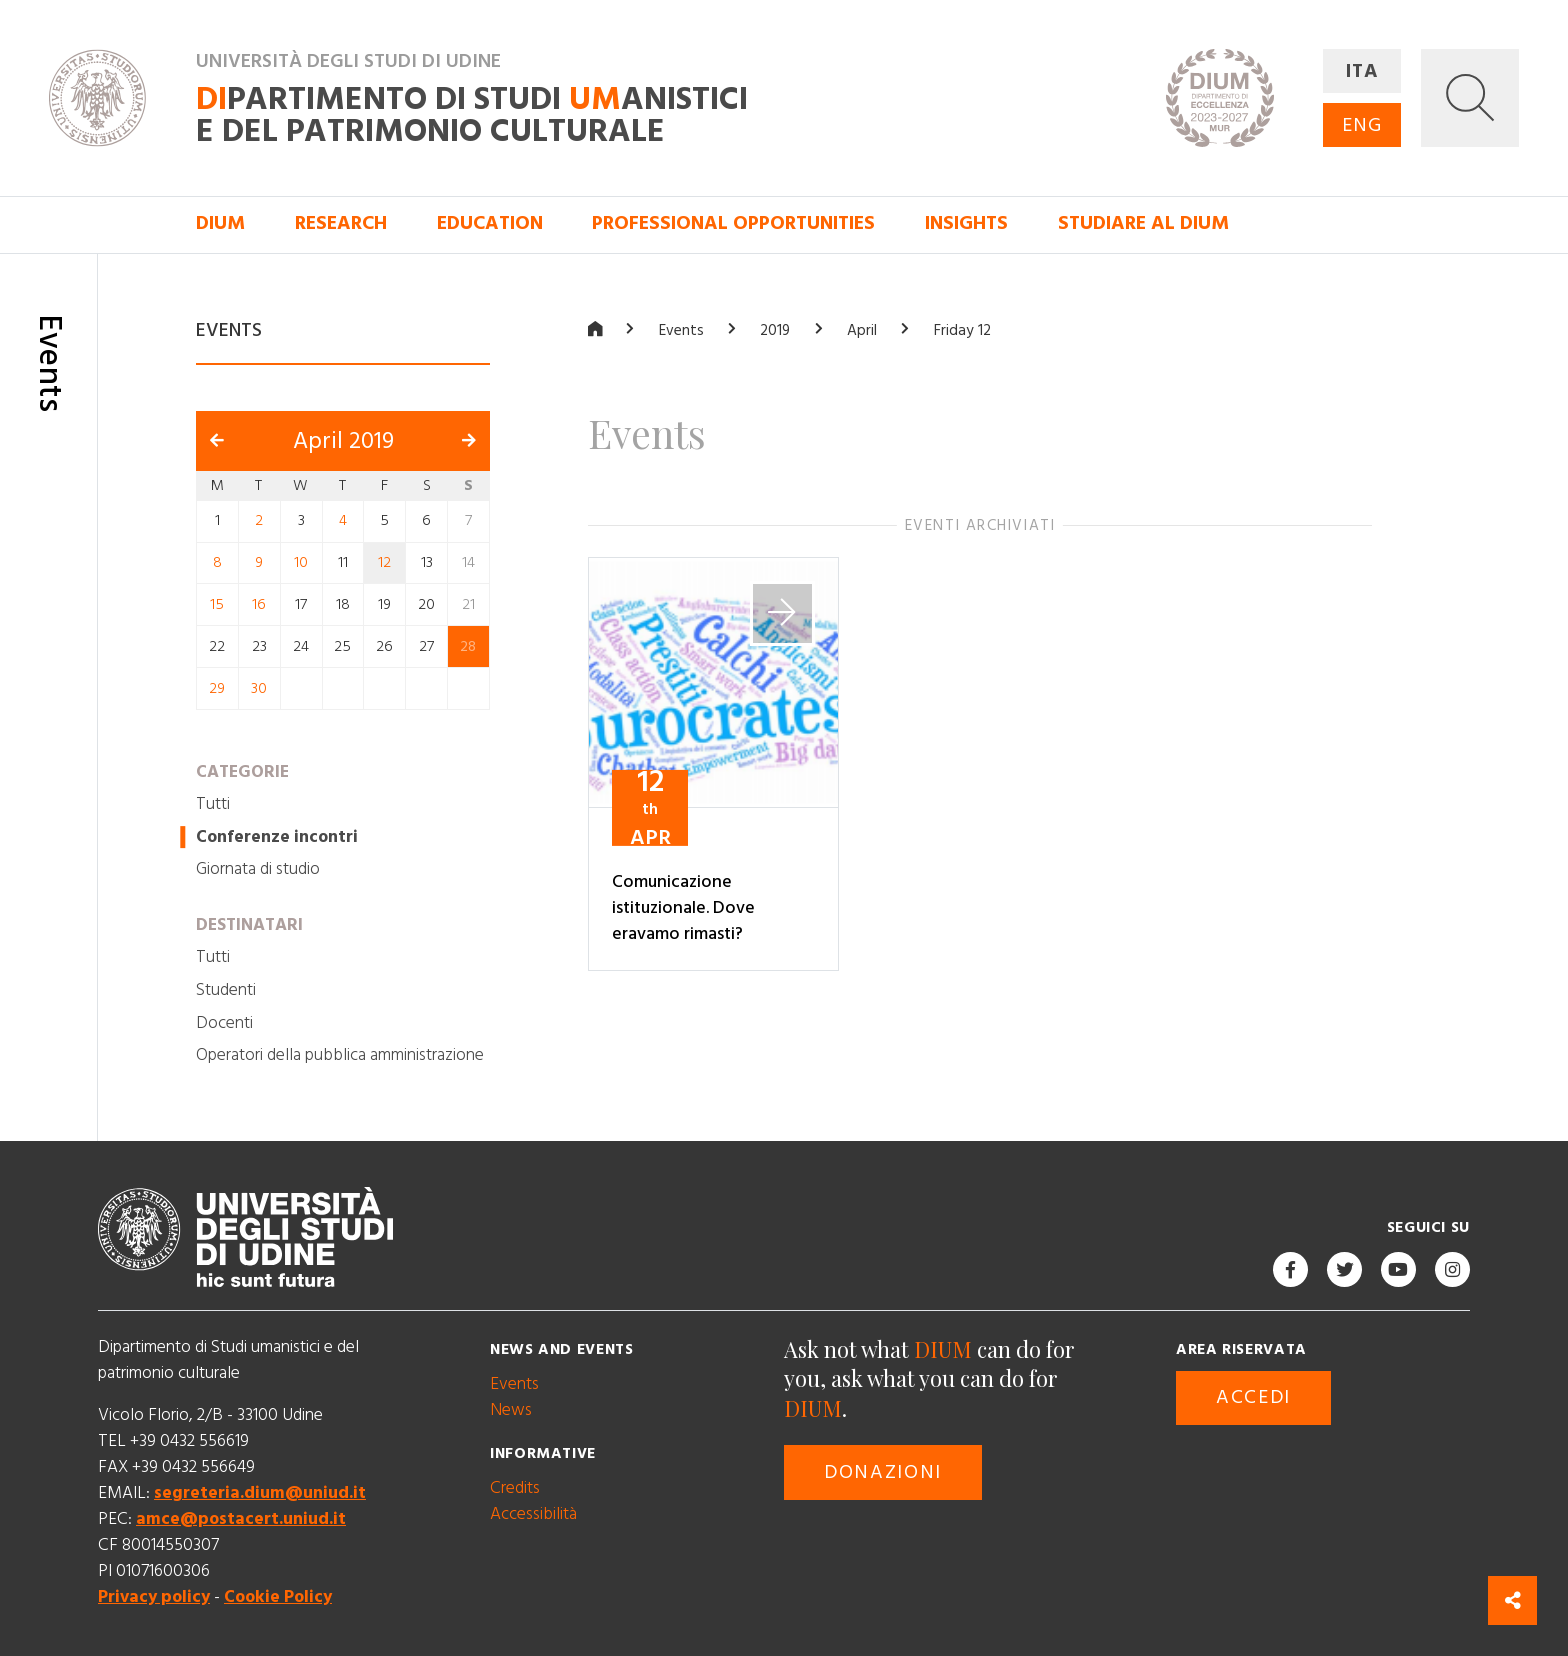 This screenshot has width=1568, height=1656. What do you see at coordinates (217, 604) in the screenshot?
I see `15` at bounding box center [217, 604].